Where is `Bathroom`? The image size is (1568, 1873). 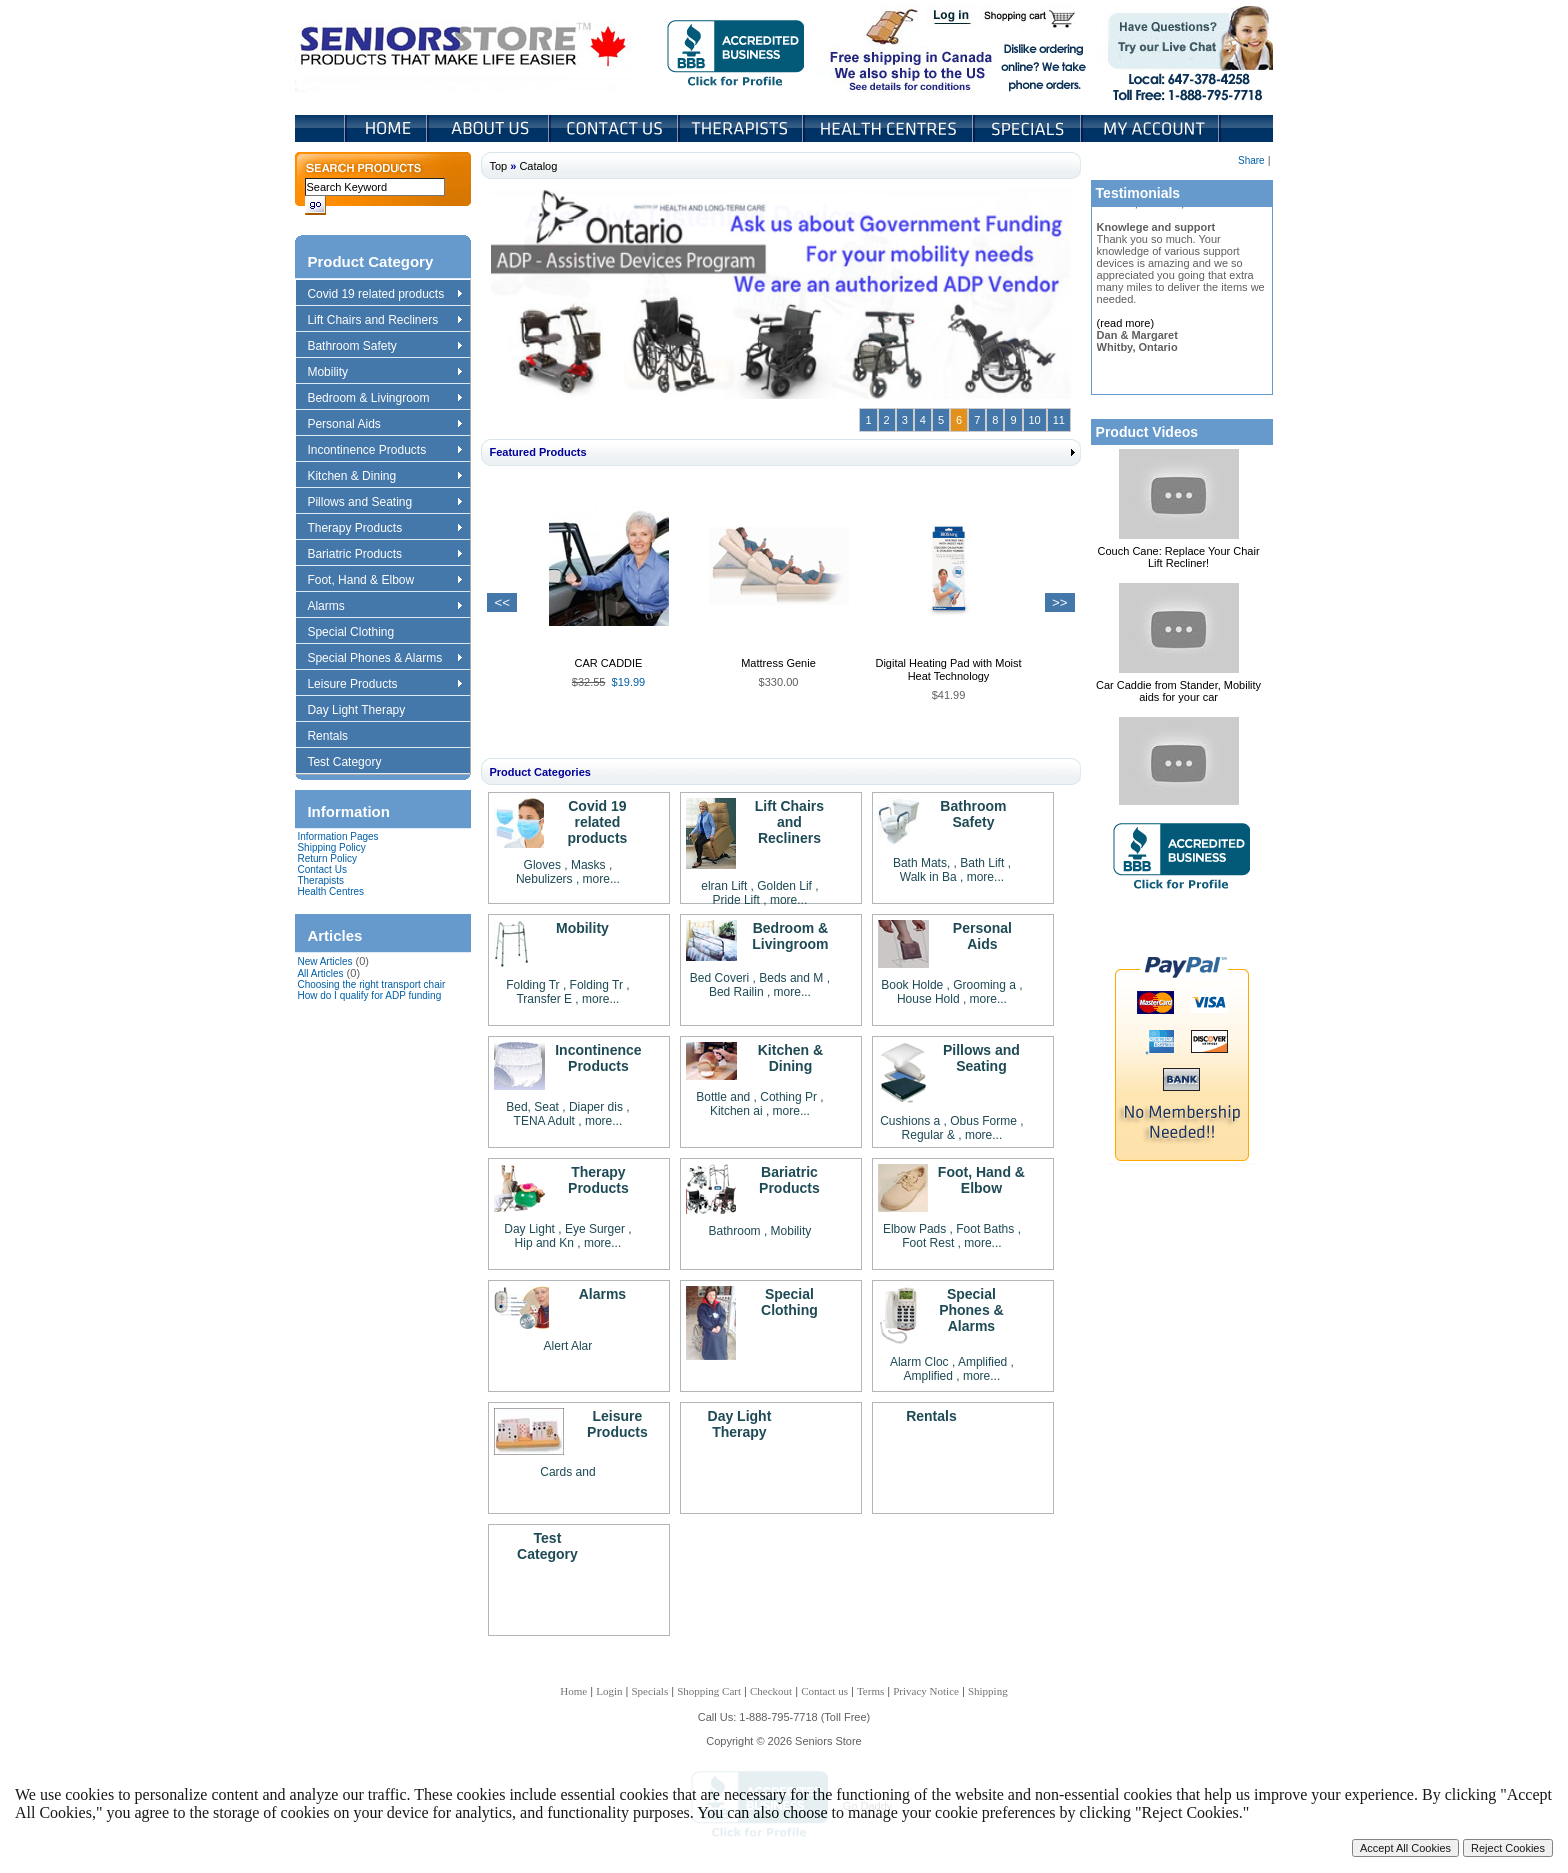
Bathroom is located at coordinates (735, 1231).